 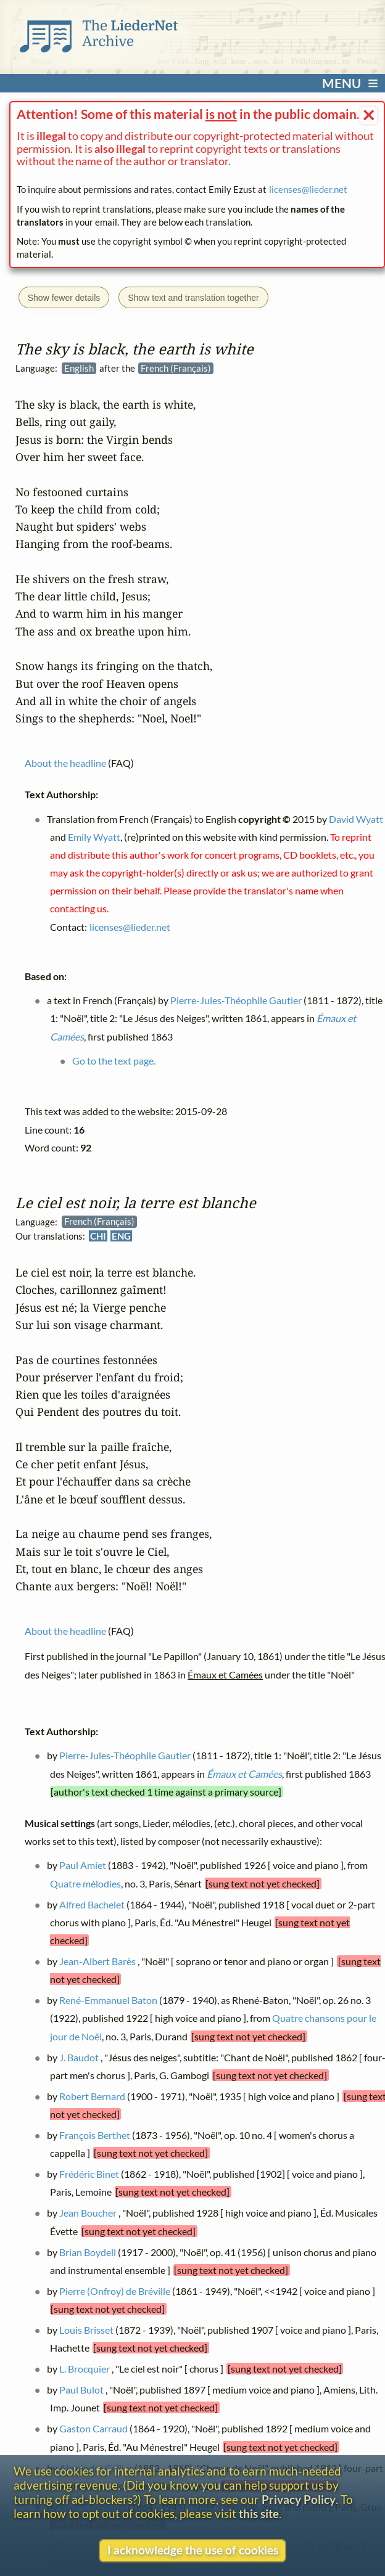 I want to click on About the headline, so click(x=65, y=1631).